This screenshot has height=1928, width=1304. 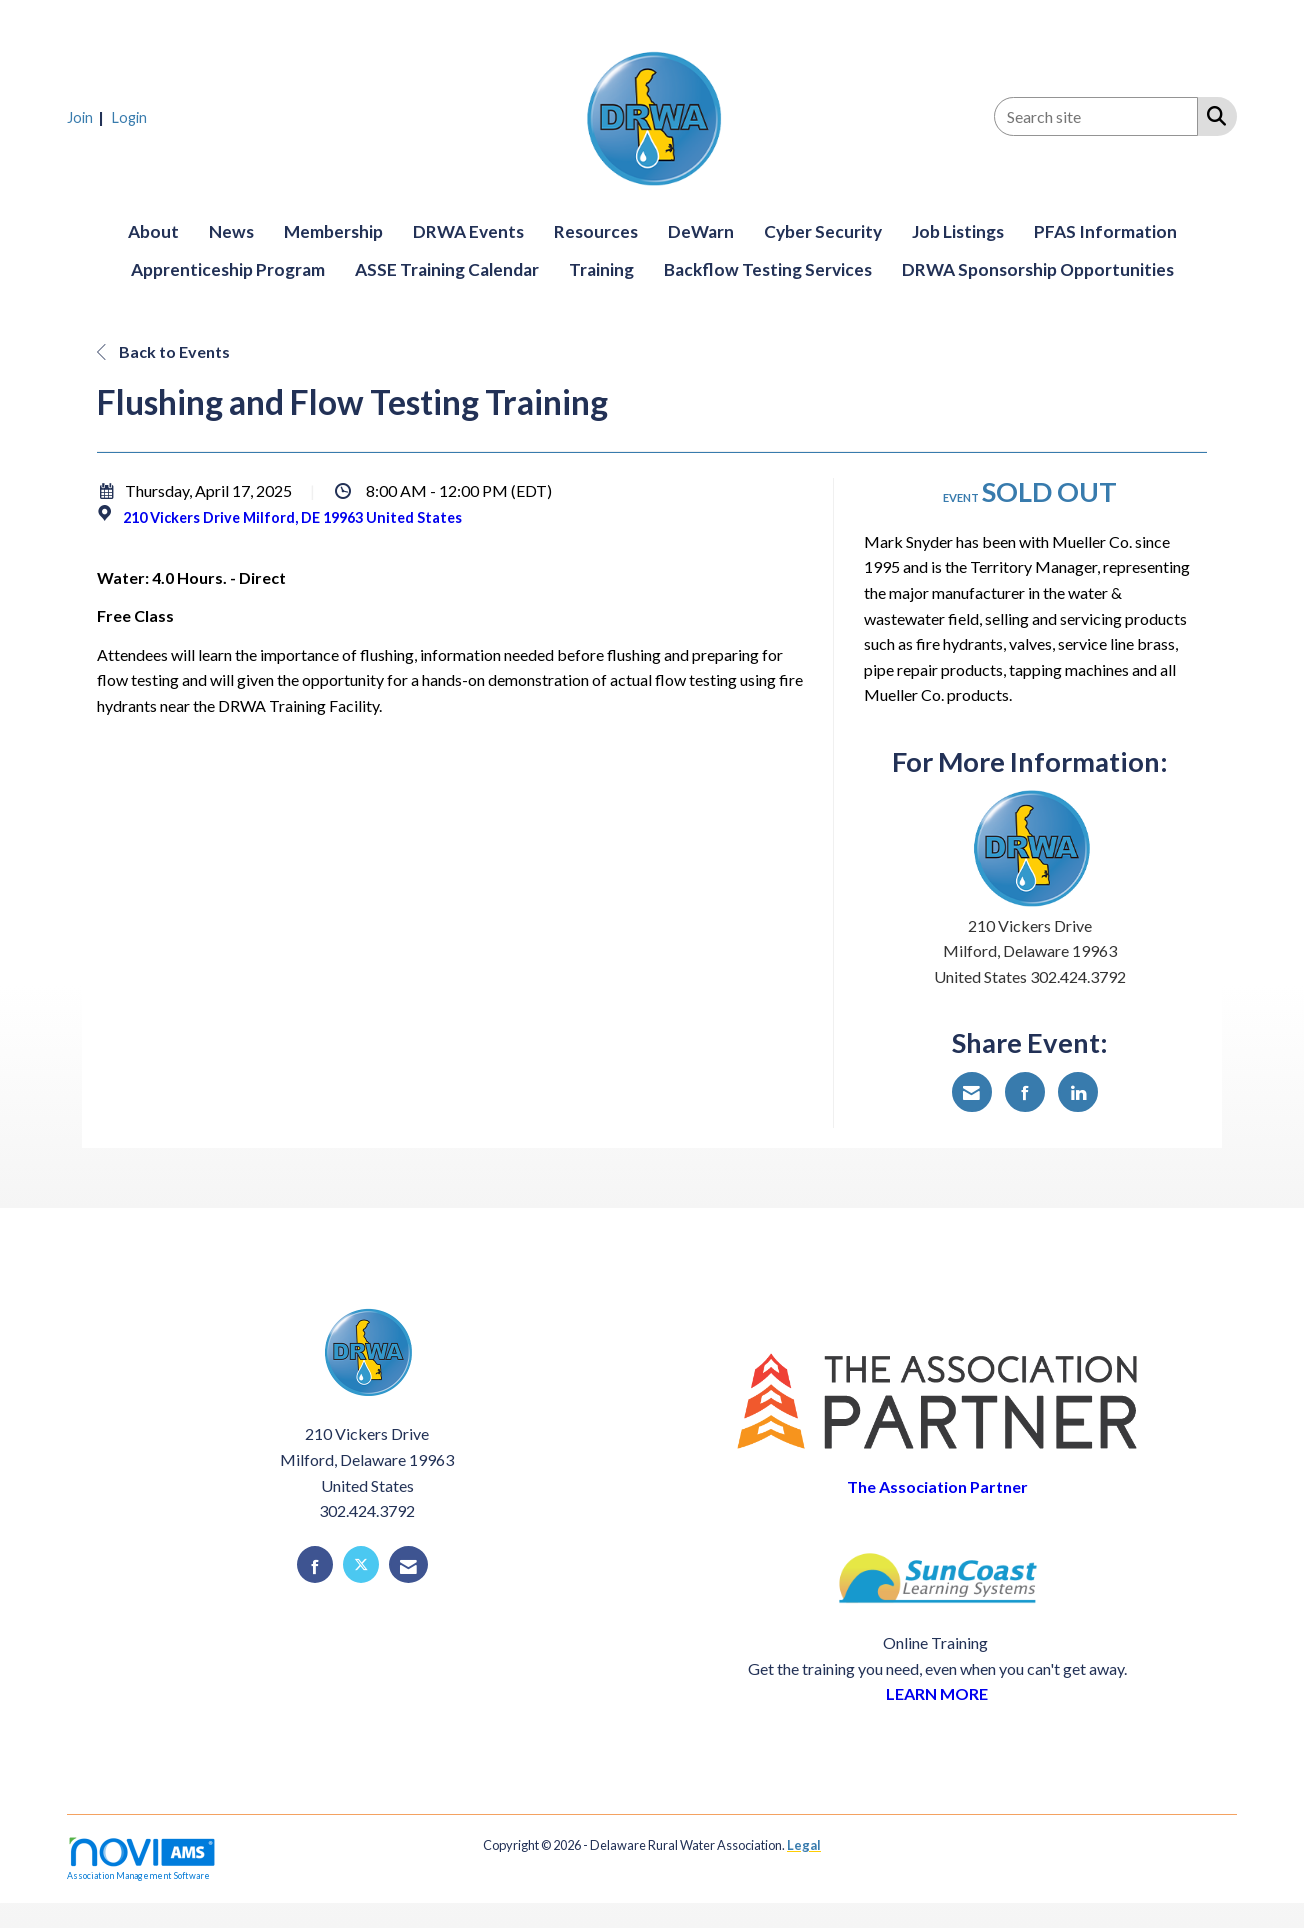 What do you see at coordinates (88, 116) in the screenshot?
I see `[listitem]` at bounding box center [88, 116].